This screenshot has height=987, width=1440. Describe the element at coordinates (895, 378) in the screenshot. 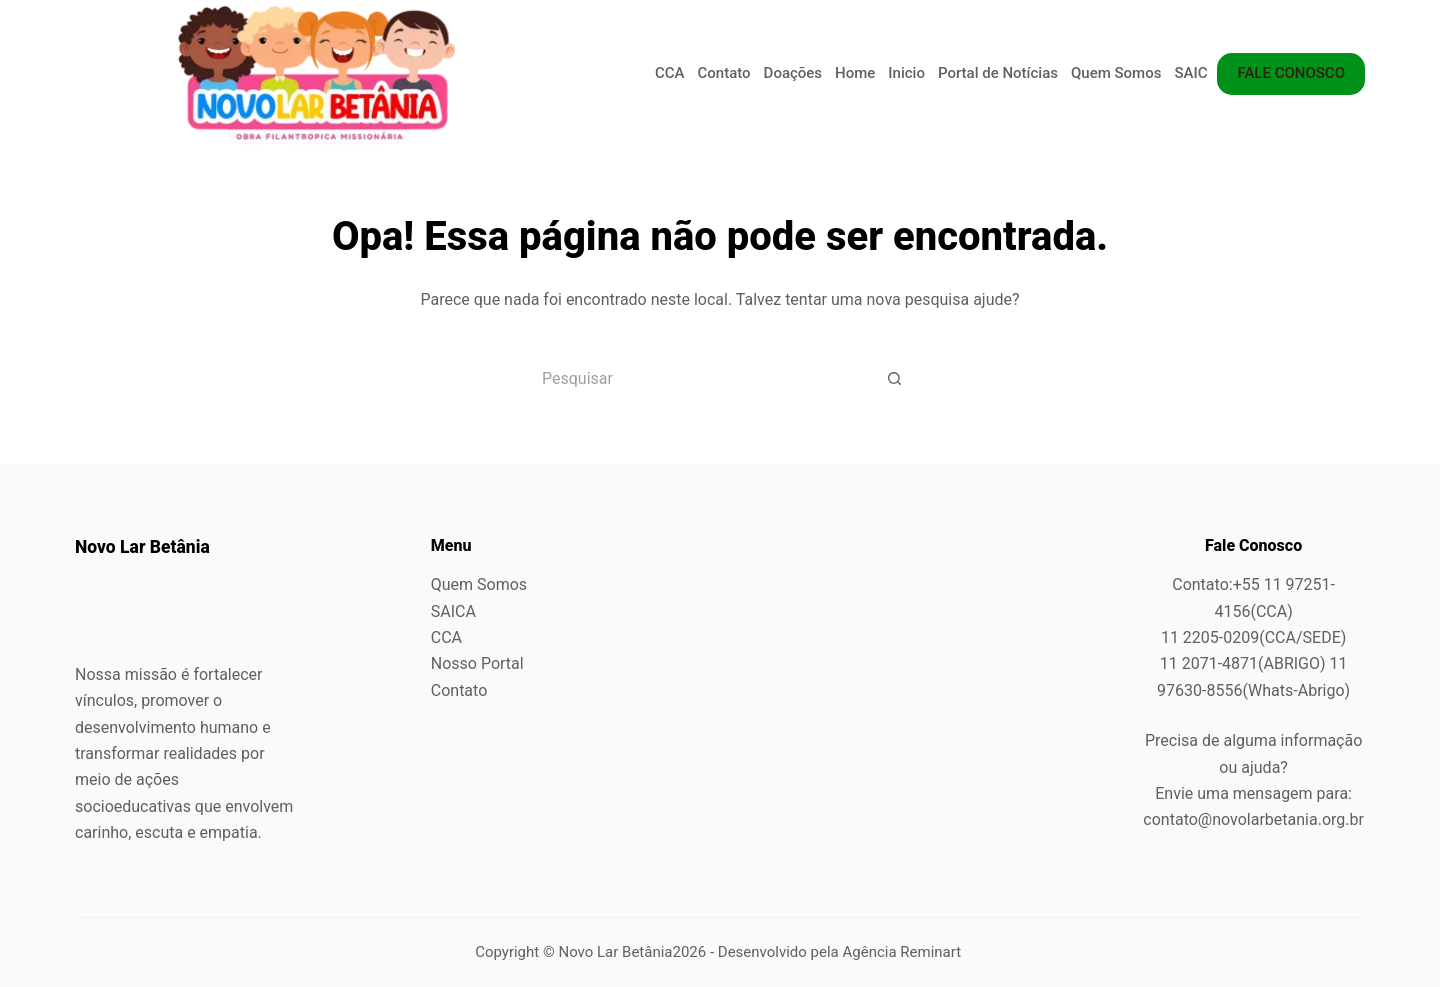

I see `[Botão de pesquisa]` at that location.